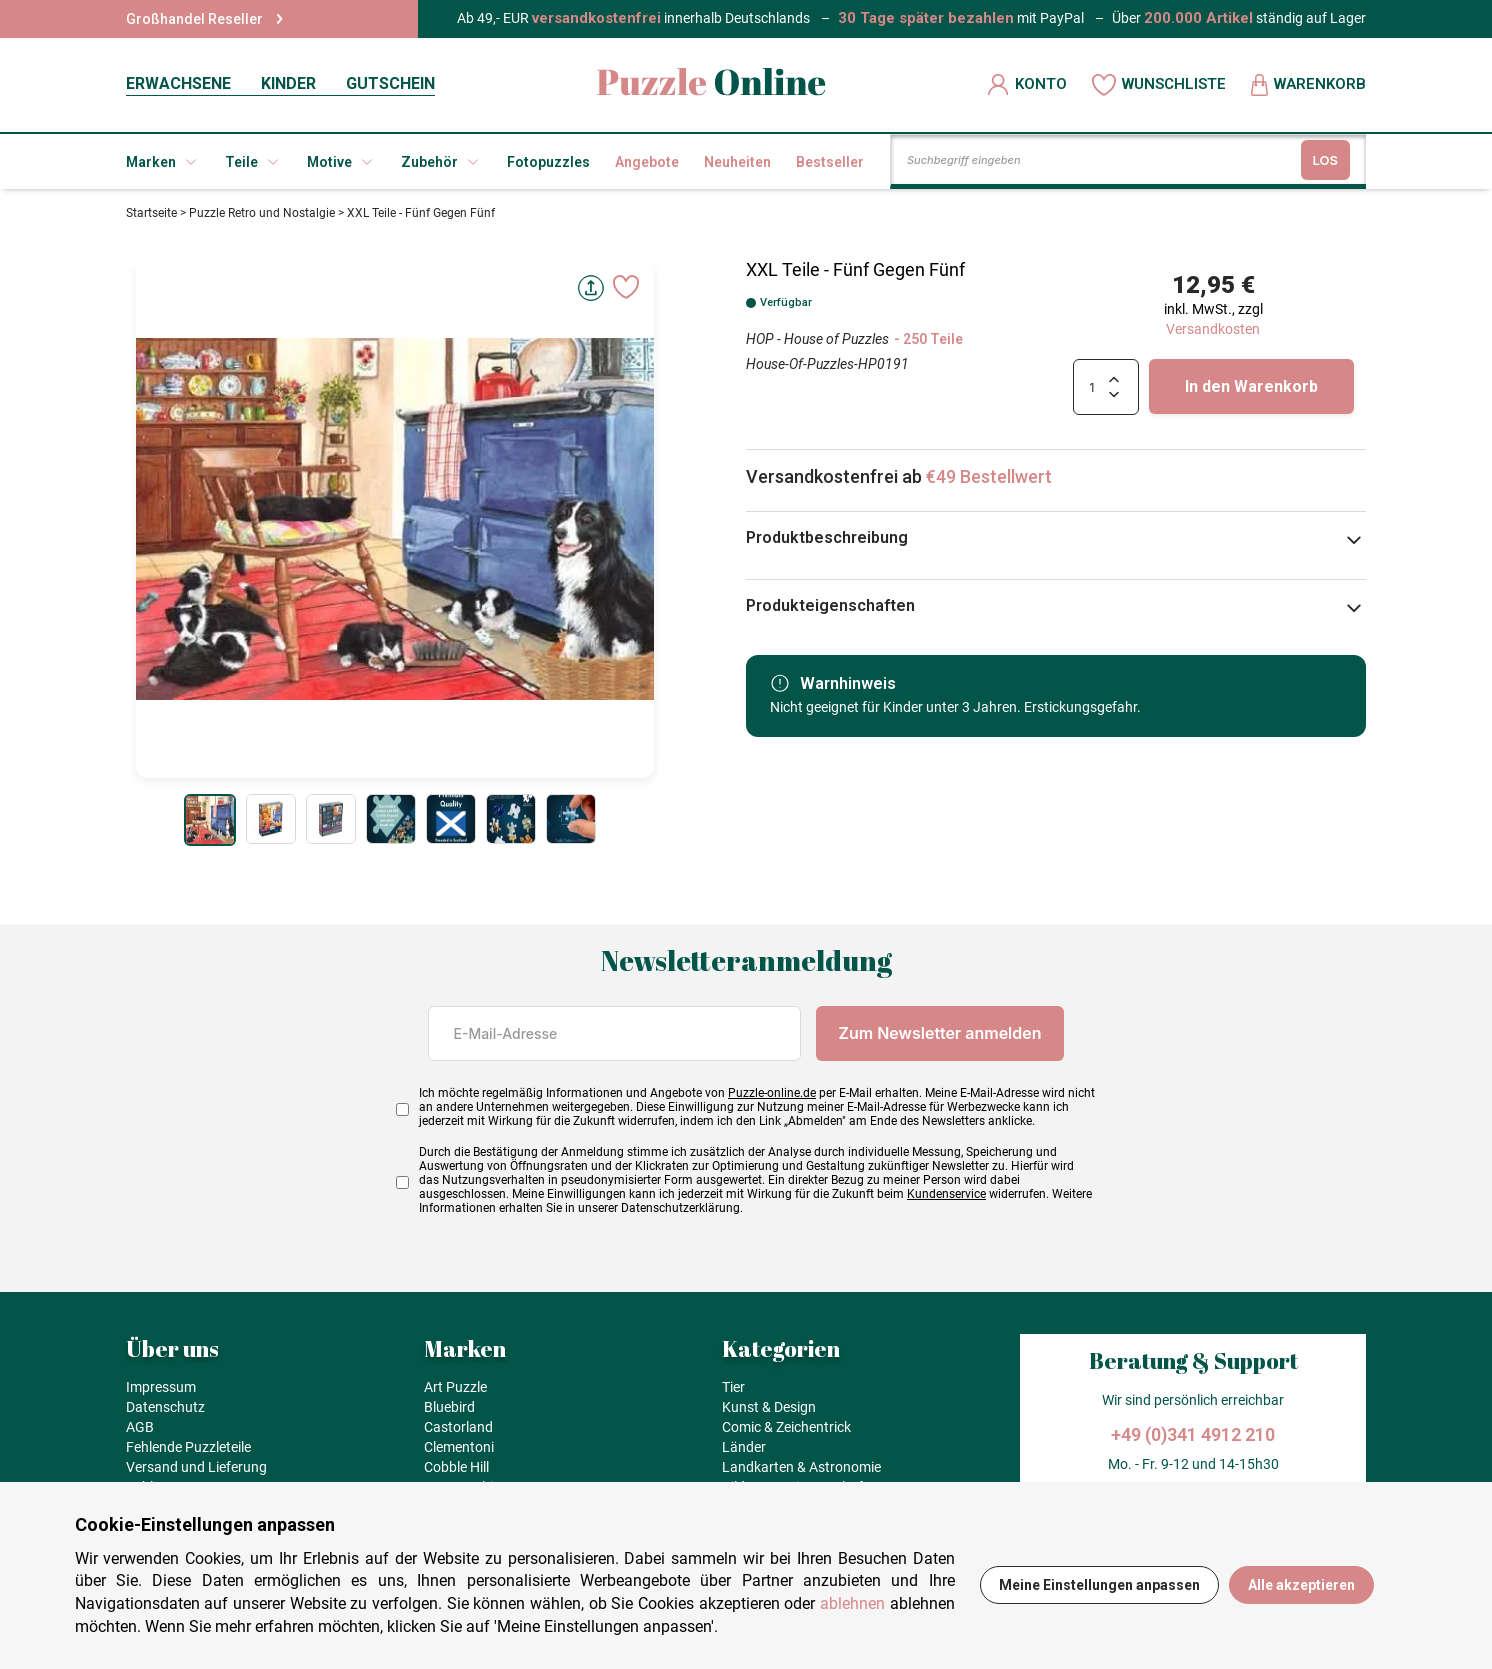  What do you see at coordinates (140, 1427) in the screenshot?
I see `AGB` at bounding box center [140, 1427].